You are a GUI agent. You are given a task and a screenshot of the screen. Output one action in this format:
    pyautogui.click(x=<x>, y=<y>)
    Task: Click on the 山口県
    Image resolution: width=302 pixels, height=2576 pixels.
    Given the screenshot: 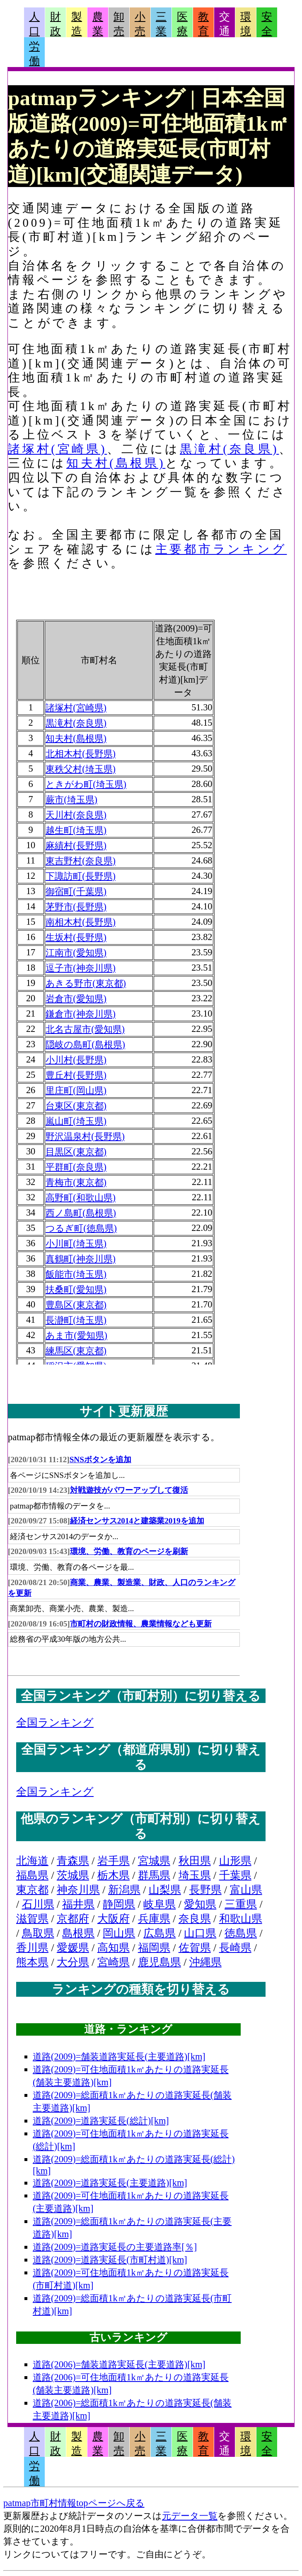 What is the action you would take?
    pyautogui.click(x=200, y=1933)
    